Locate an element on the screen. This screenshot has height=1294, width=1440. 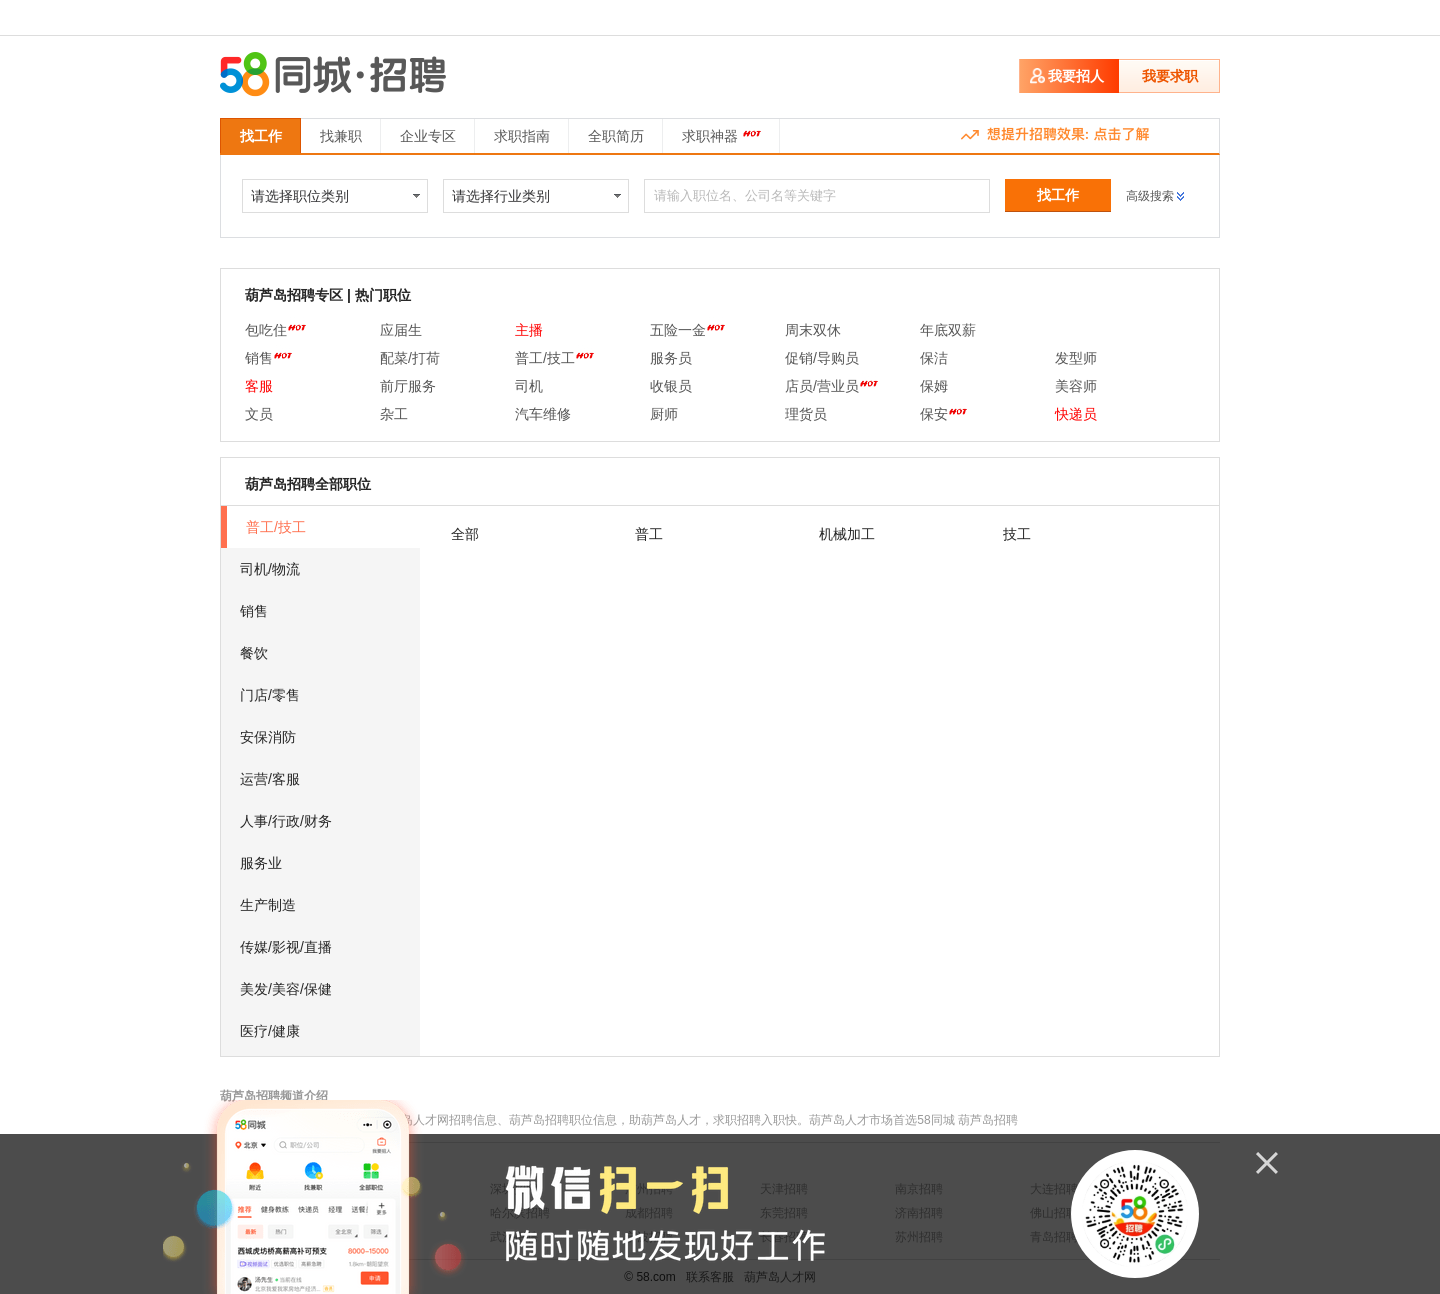
企业专区 is located at coordinates (428, 136).